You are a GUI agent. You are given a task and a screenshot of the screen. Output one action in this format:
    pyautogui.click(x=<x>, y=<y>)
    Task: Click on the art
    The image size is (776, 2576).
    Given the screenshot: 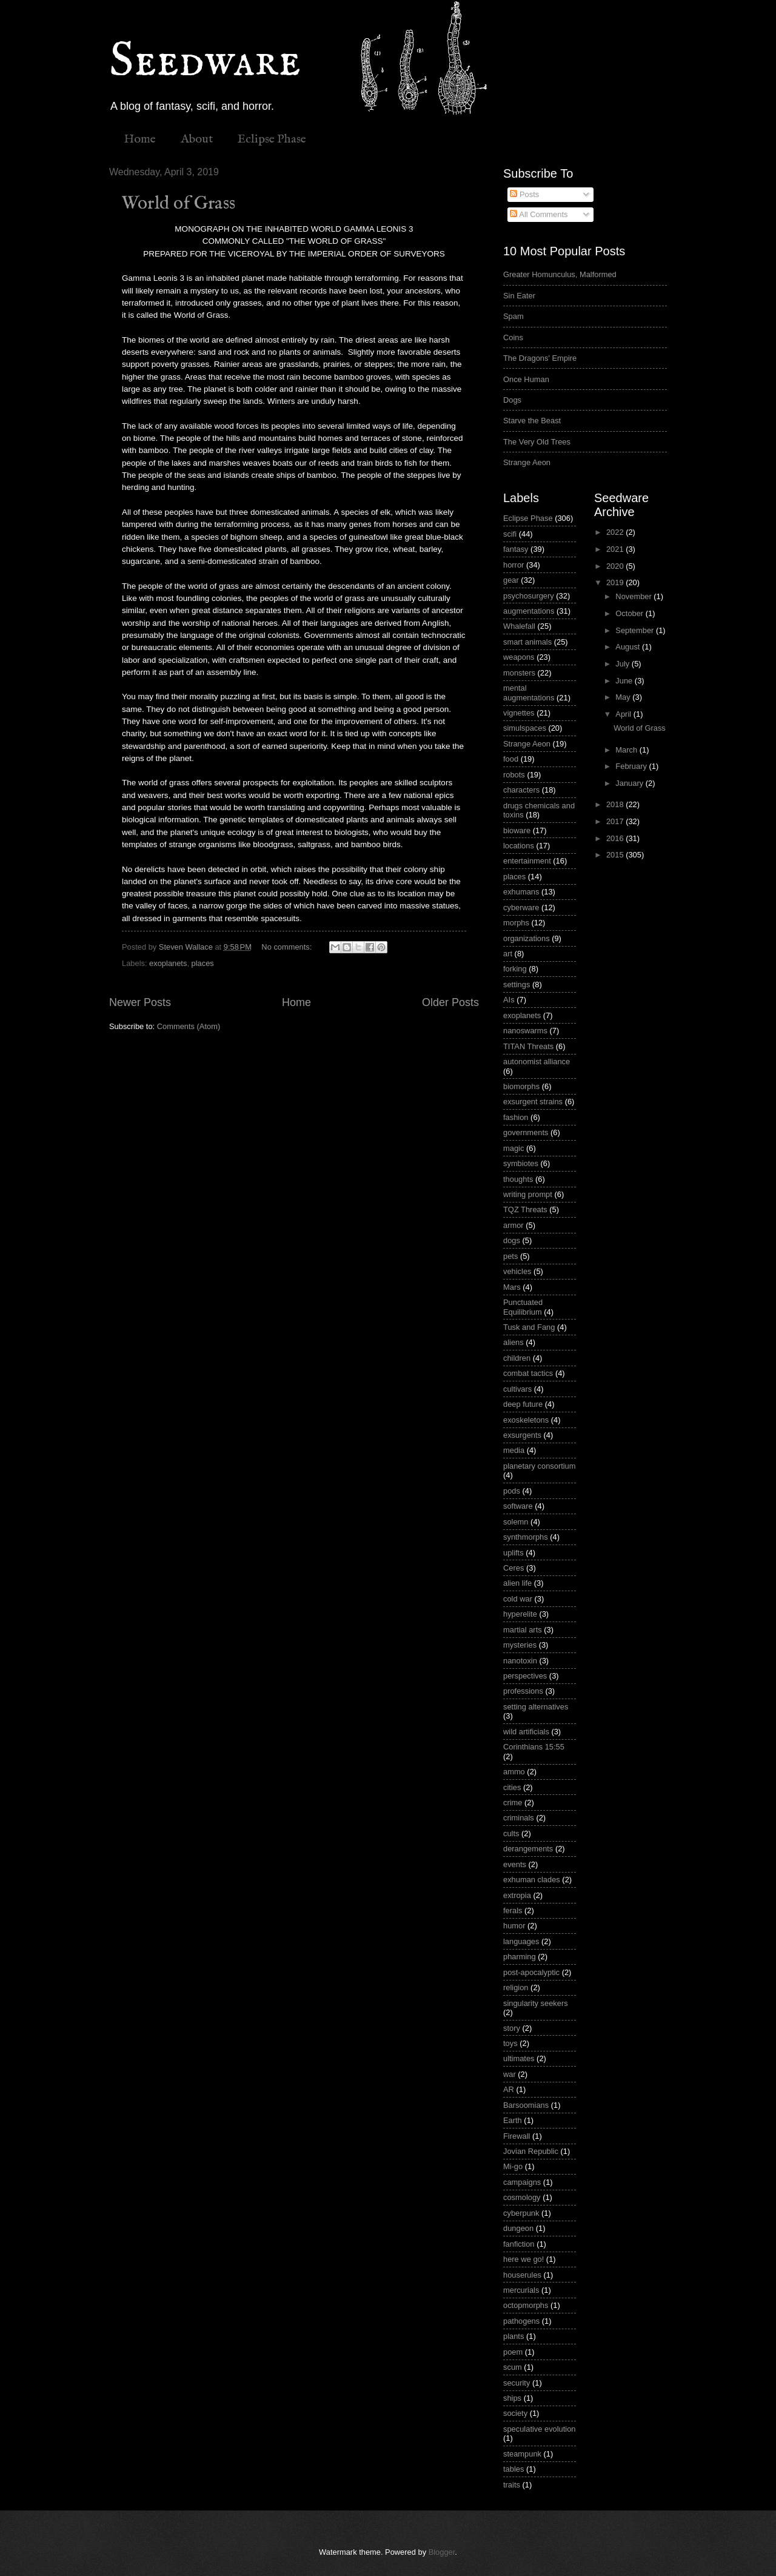 What is the action you would take?
    pyautogui.click(x=507, y=953)
    